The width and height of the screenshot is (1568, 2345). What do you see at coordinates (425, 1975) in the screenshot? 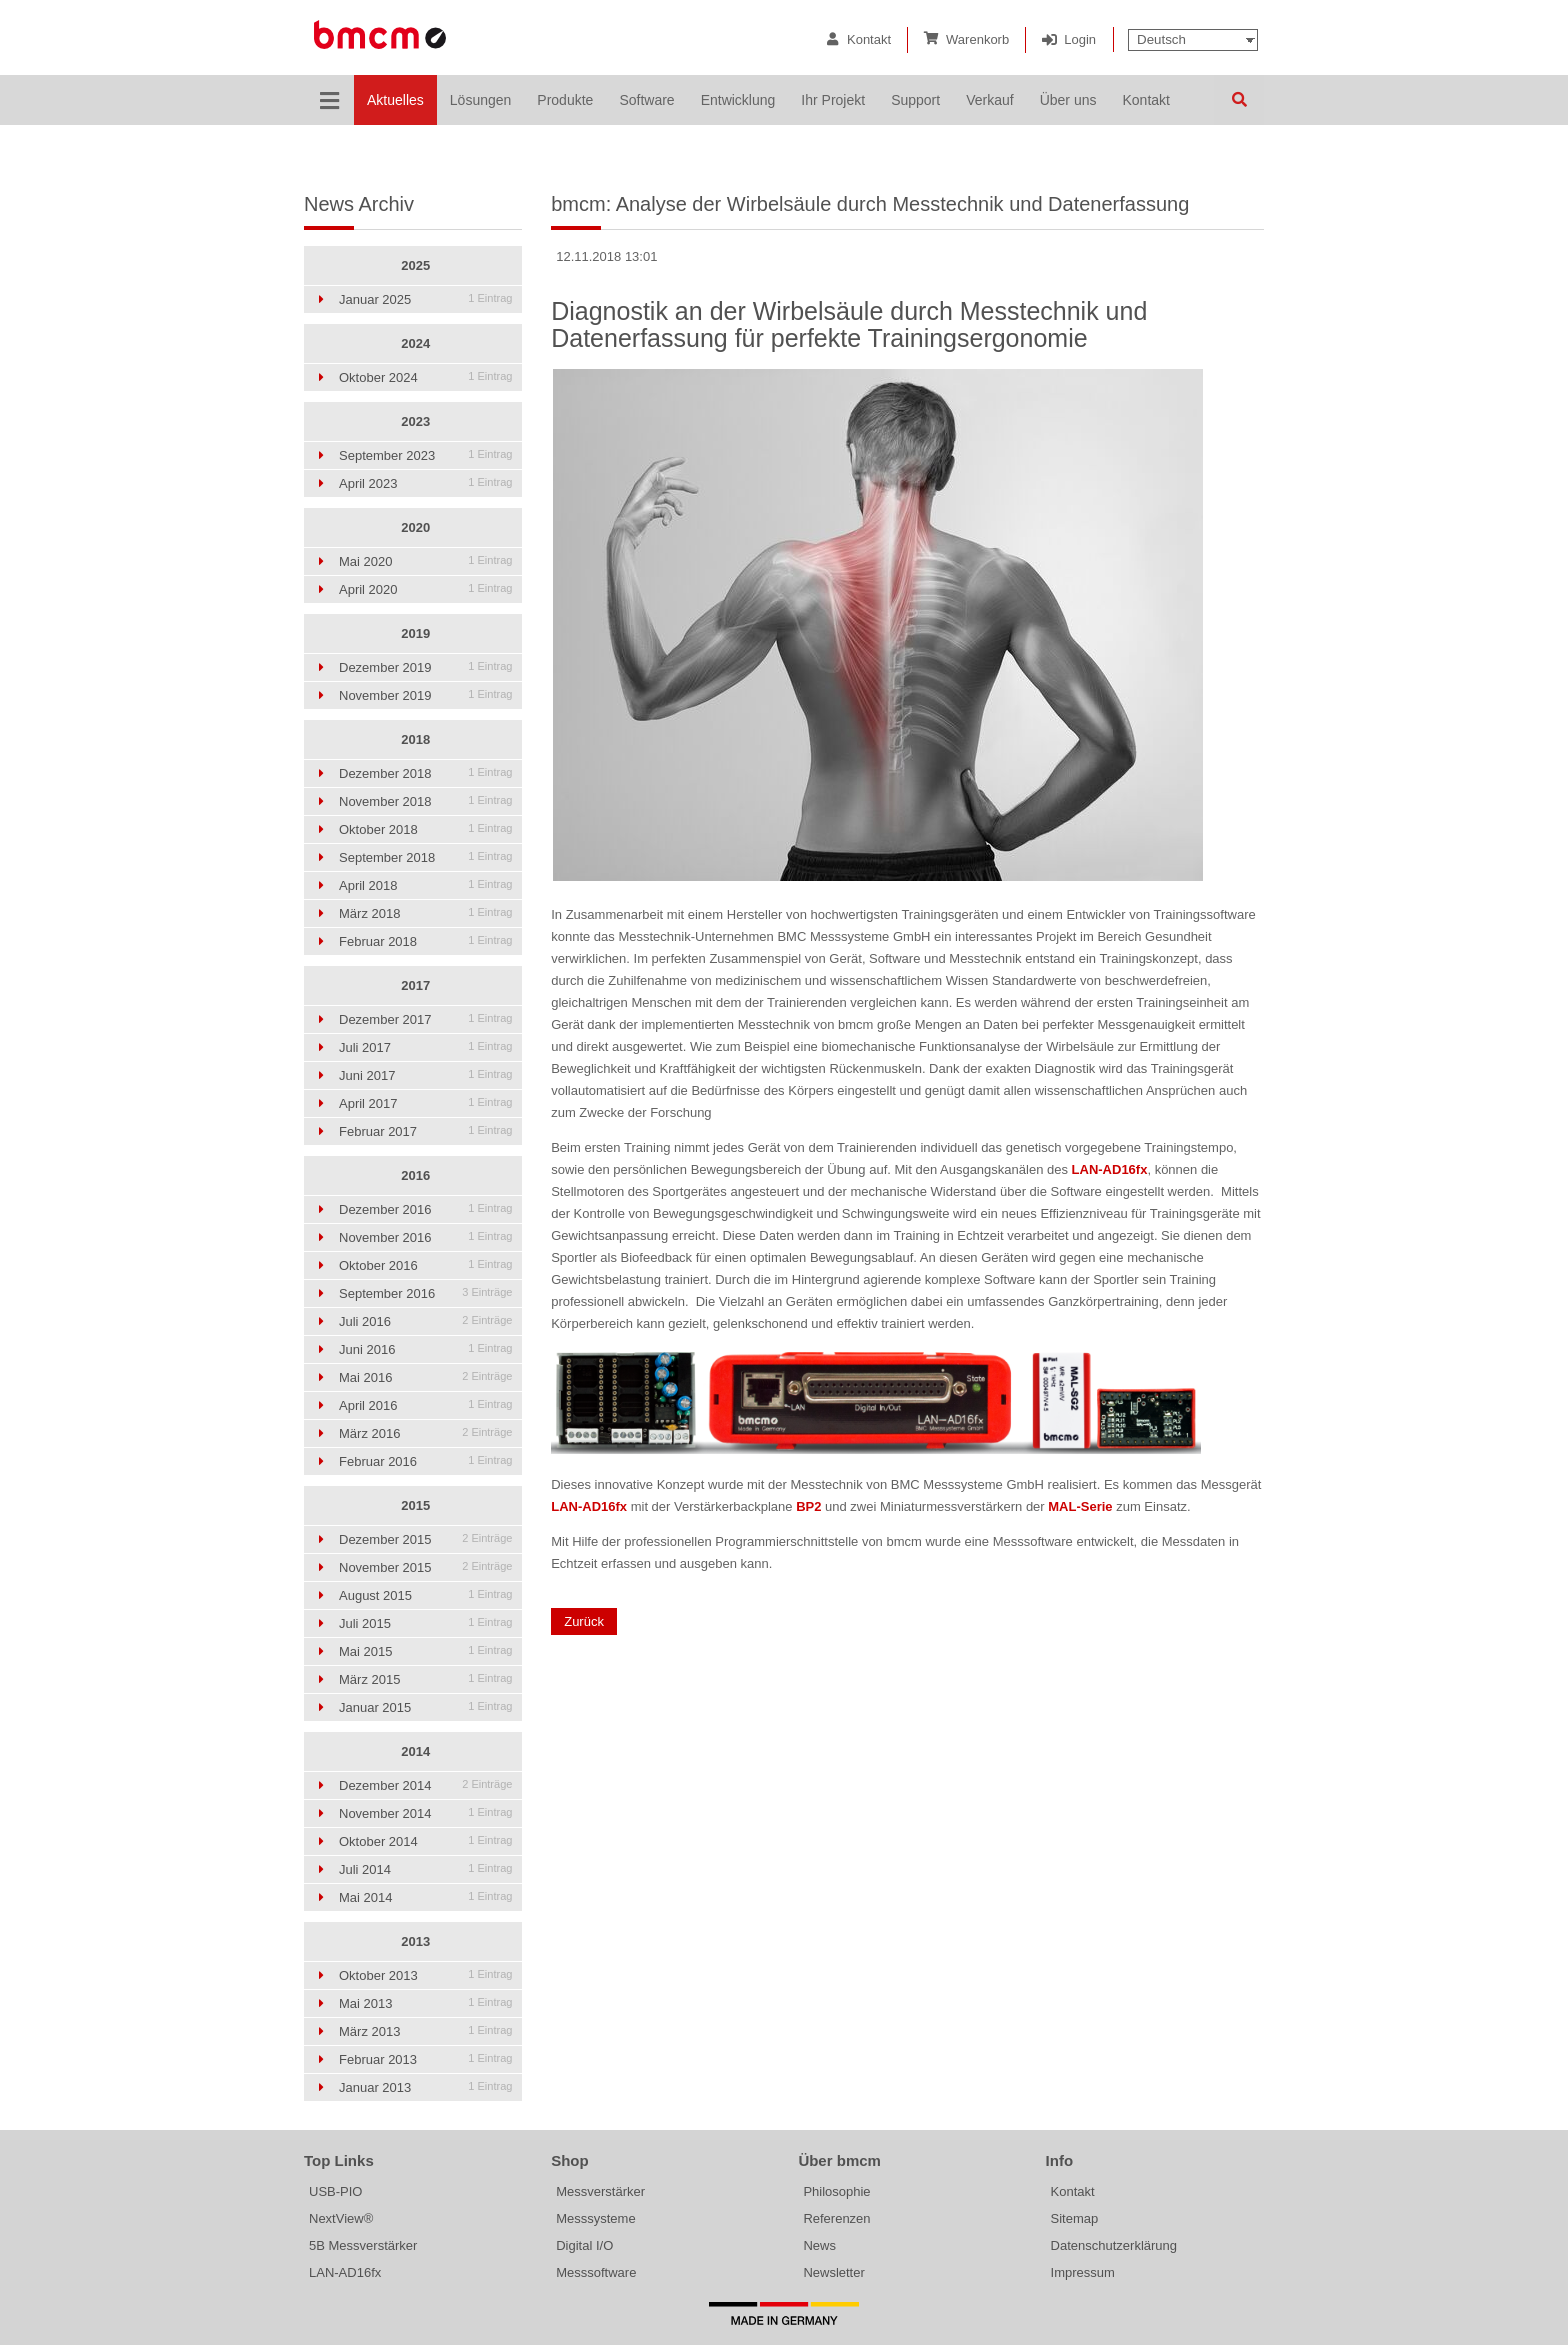
I see `Oktober 2013` at bounding box center [425, 1975].